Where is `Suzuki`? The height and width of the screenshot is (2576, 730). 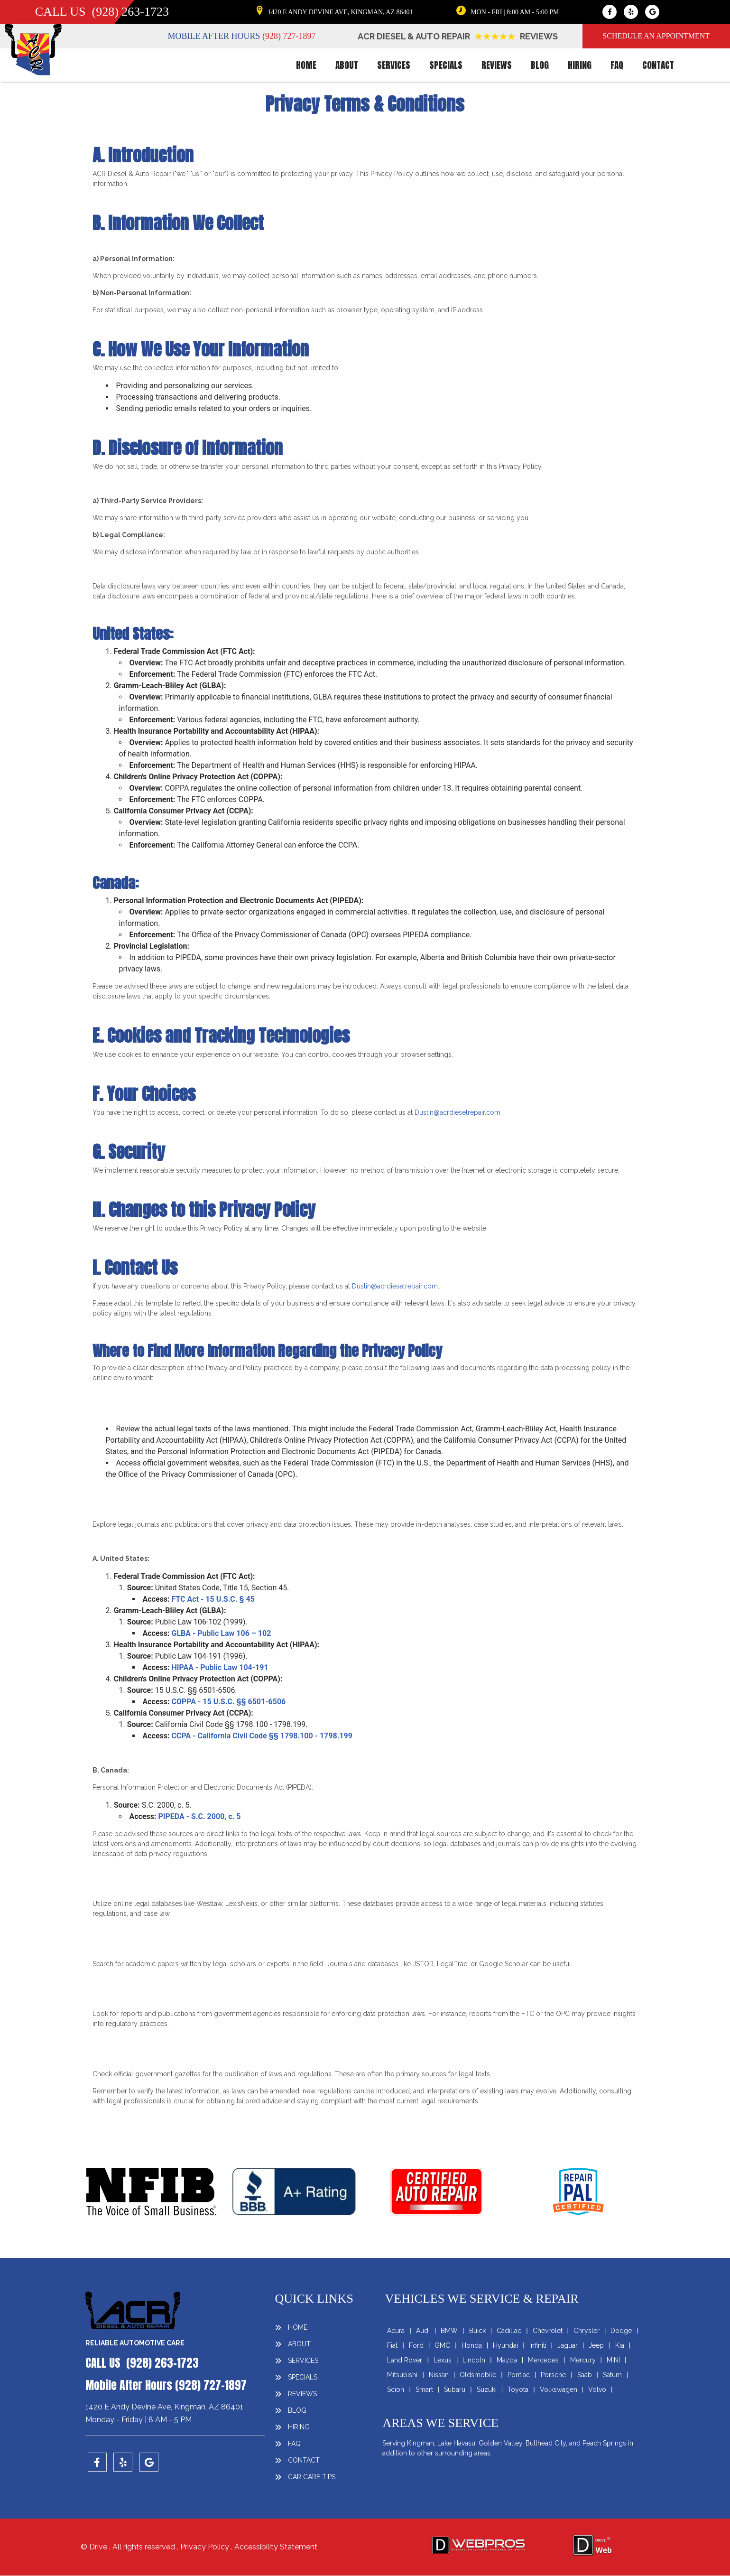 Suzuki is located at coordinates (487, 2389).